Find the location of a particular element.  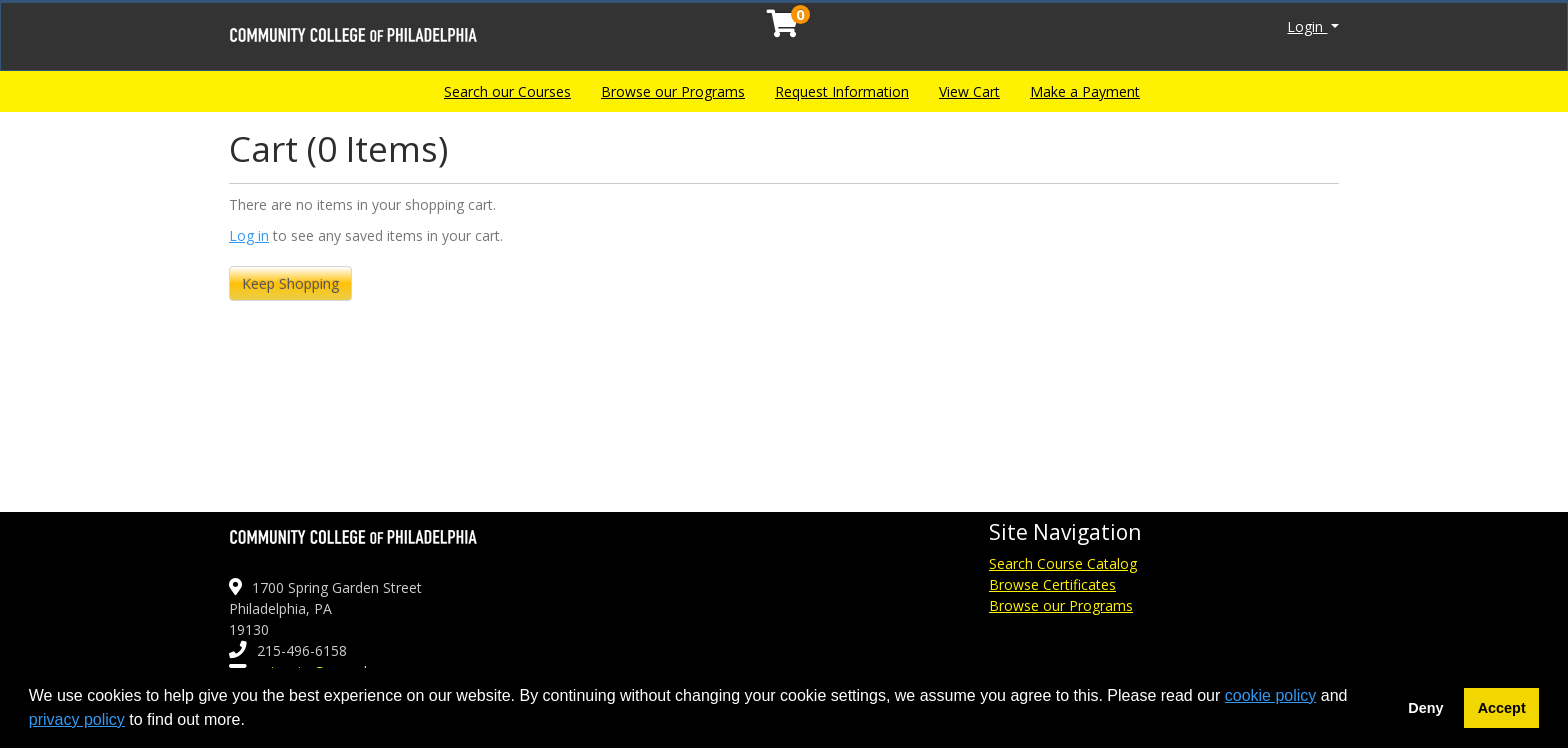

Request Information is located at coordinates (842, 91).